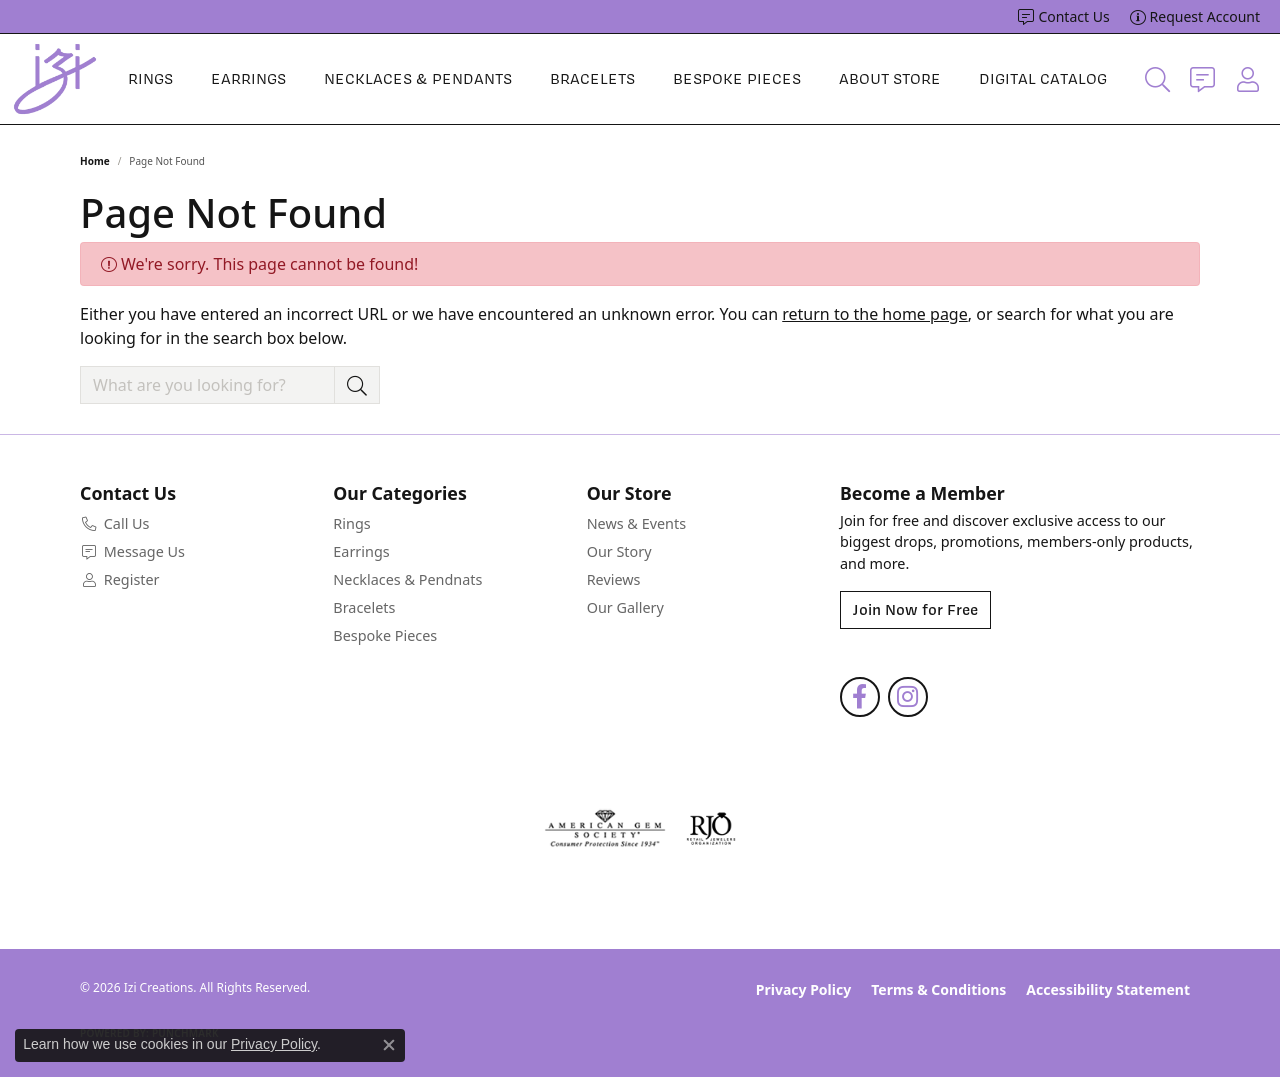 The image size is (1280, 1077). Describe the element at coordinates (890, 79) in the screenshot. I see `About Store` at that location.